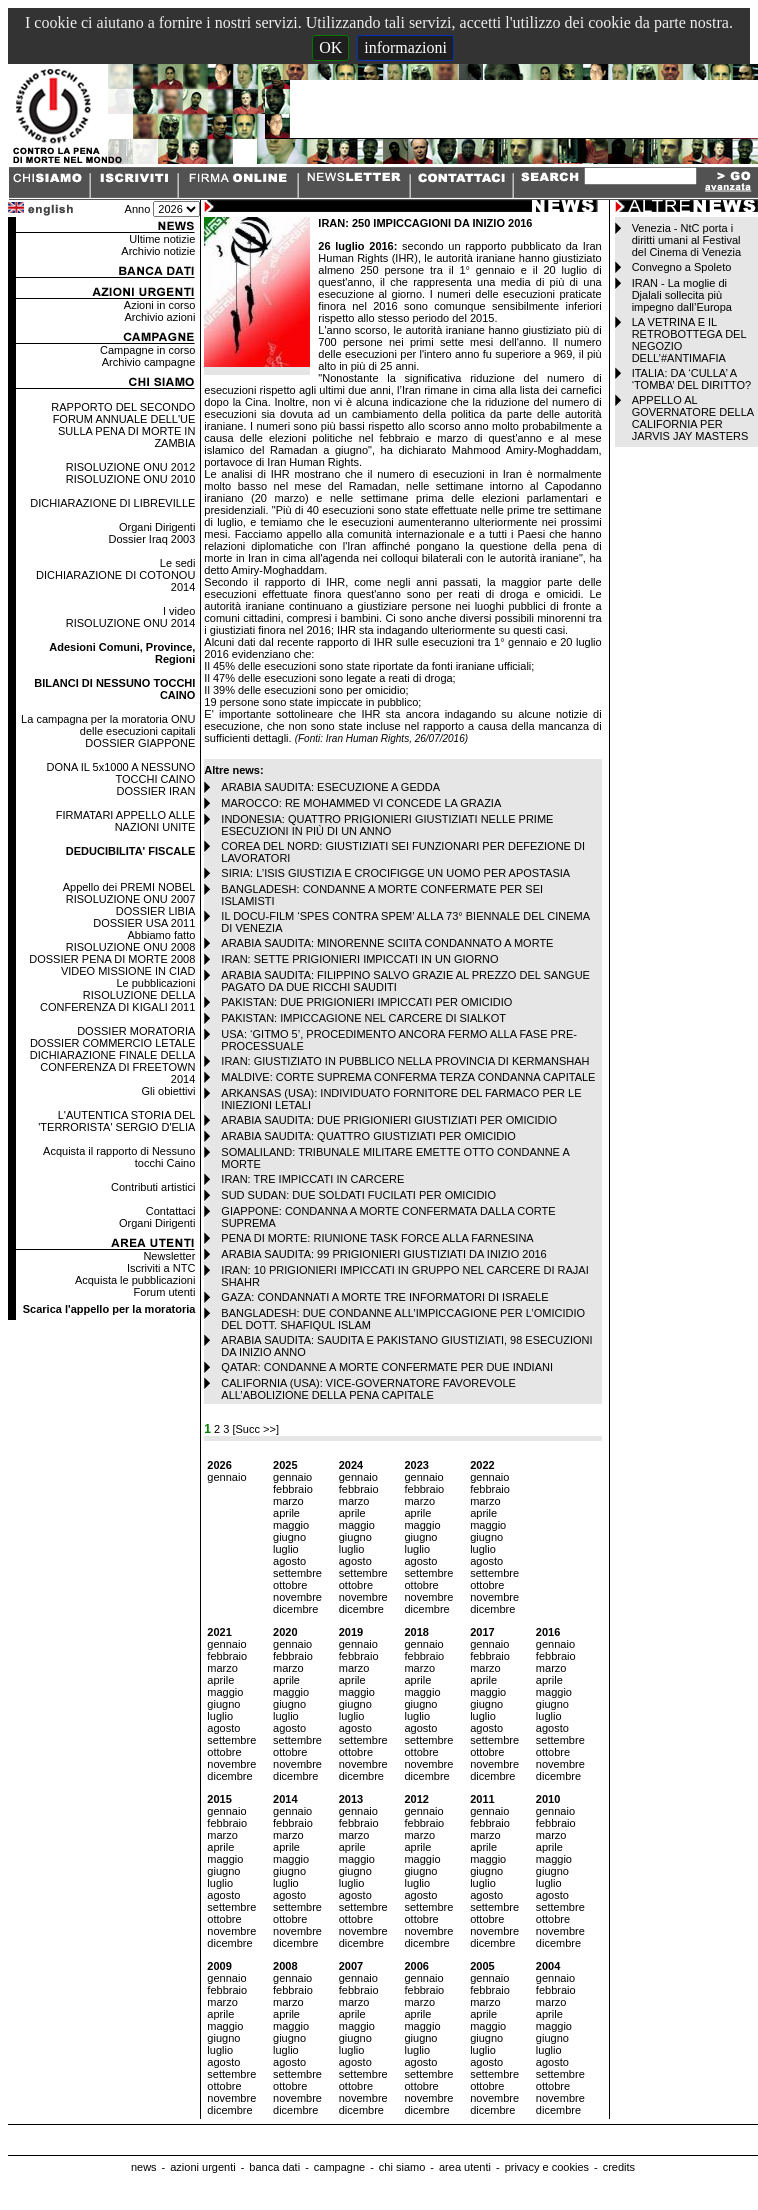 Image resolution: width=758 pixels, height=2210 pixels. I want to click on Venezia - NtC porta i diritti umani al Festival del Cinema di Venezia, so click(686, 240).